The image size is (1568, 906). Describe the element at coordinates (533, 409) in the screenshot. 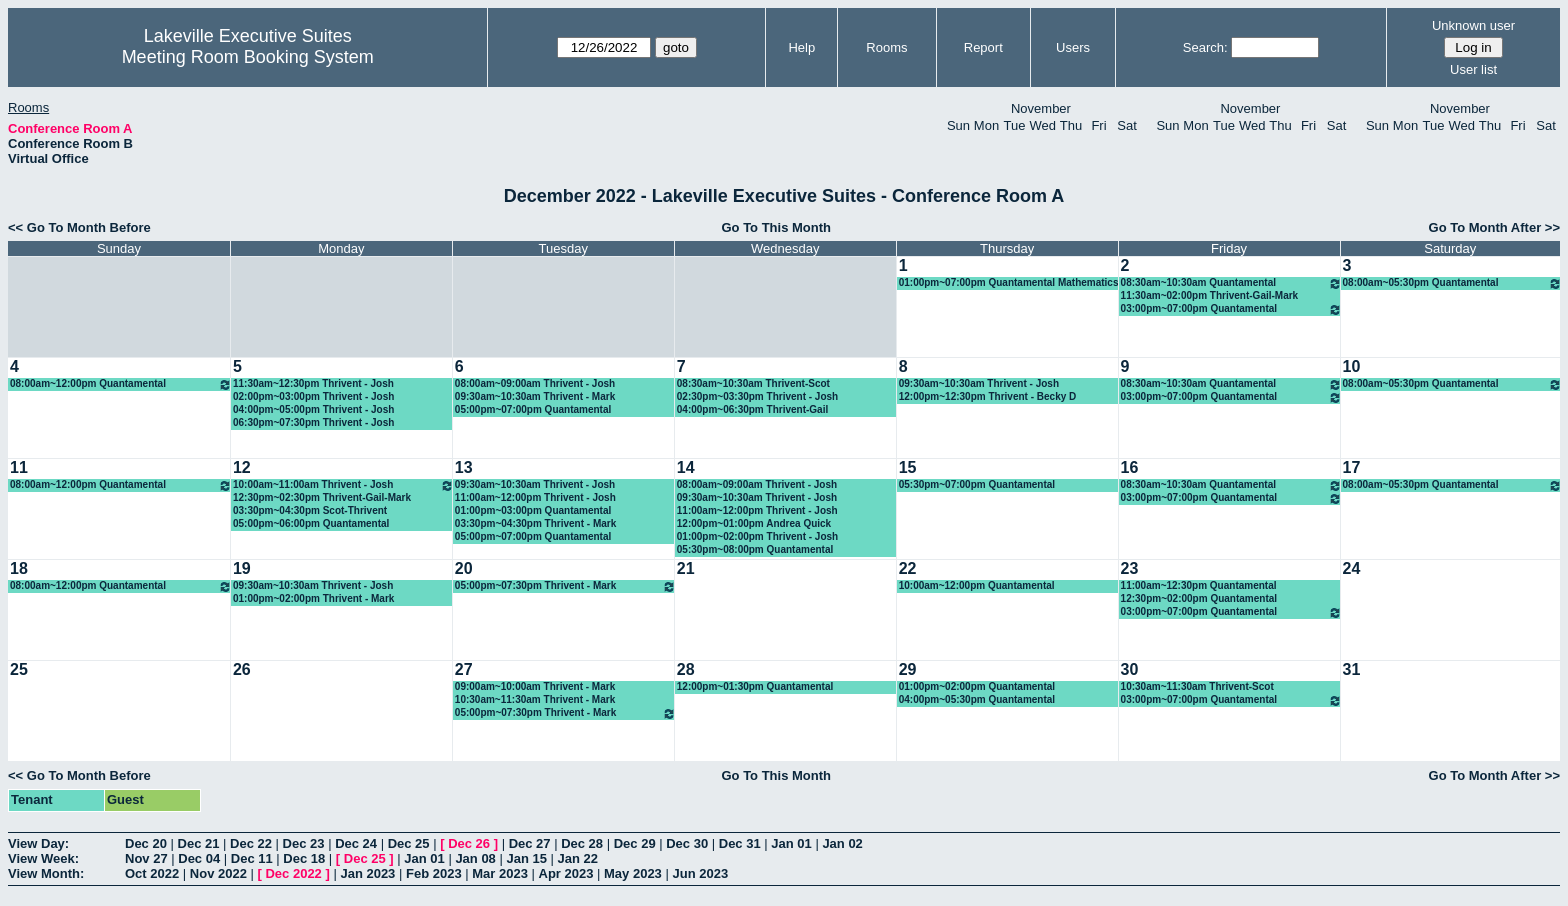

I see `05:00pm~07:00pm Quantamental` at that location.